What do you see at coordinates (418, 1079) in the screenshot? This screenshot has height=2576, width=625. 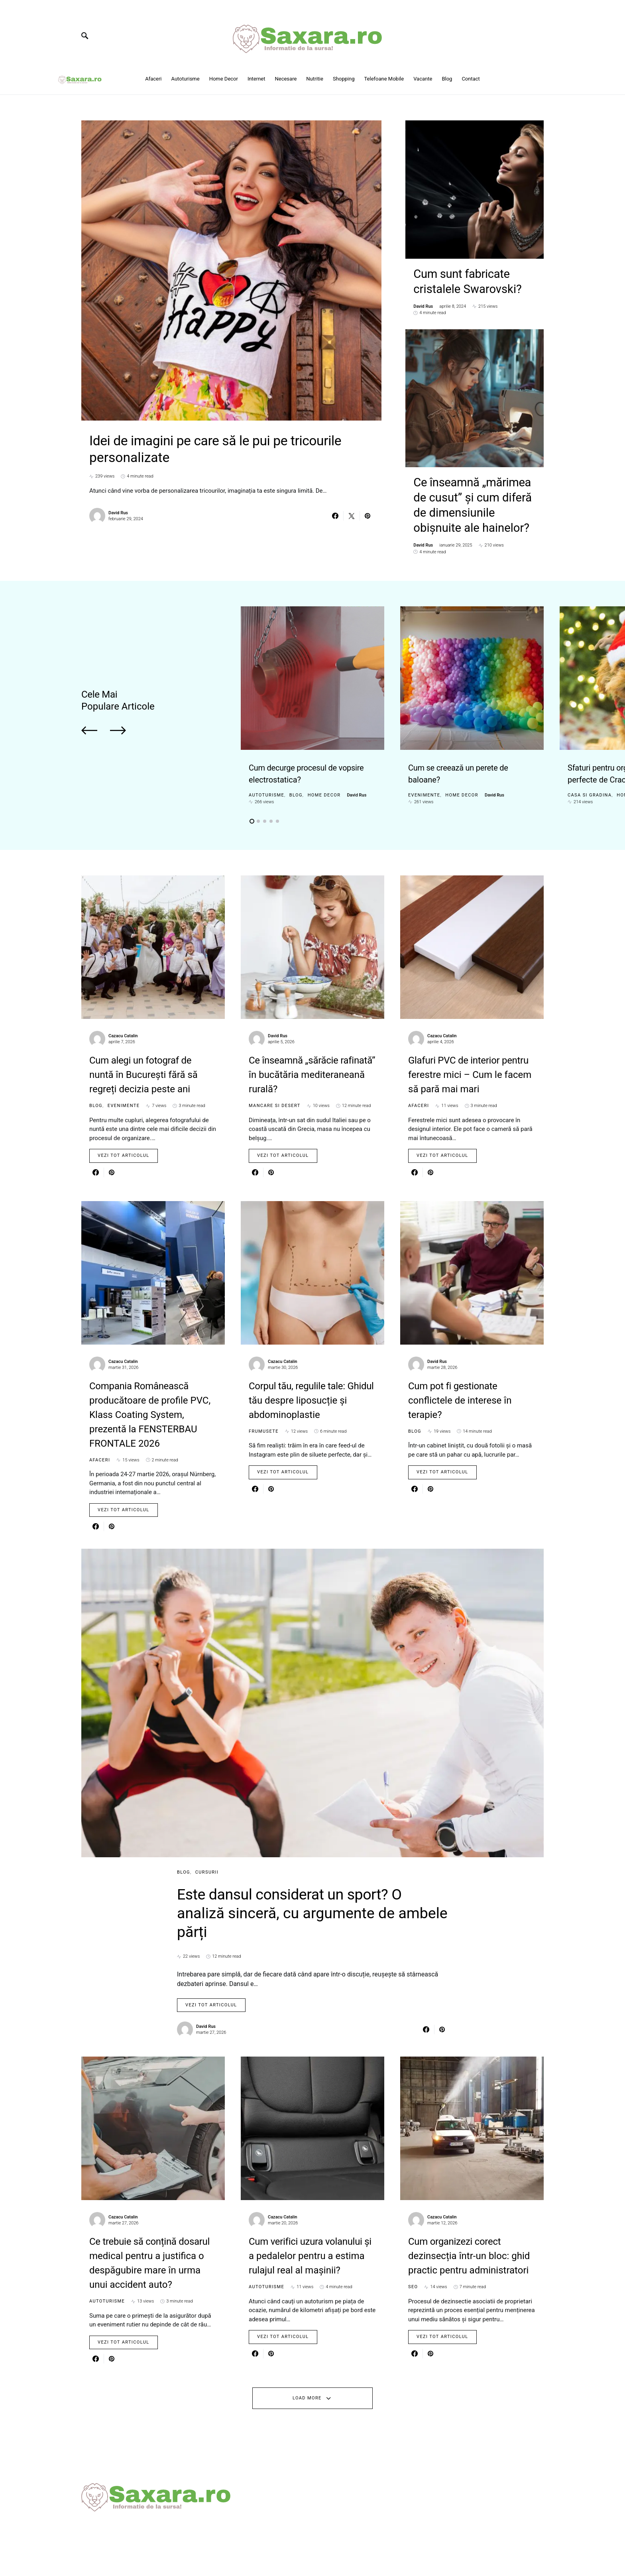 I see `Afaceri` at bounding box center [418, 1079].